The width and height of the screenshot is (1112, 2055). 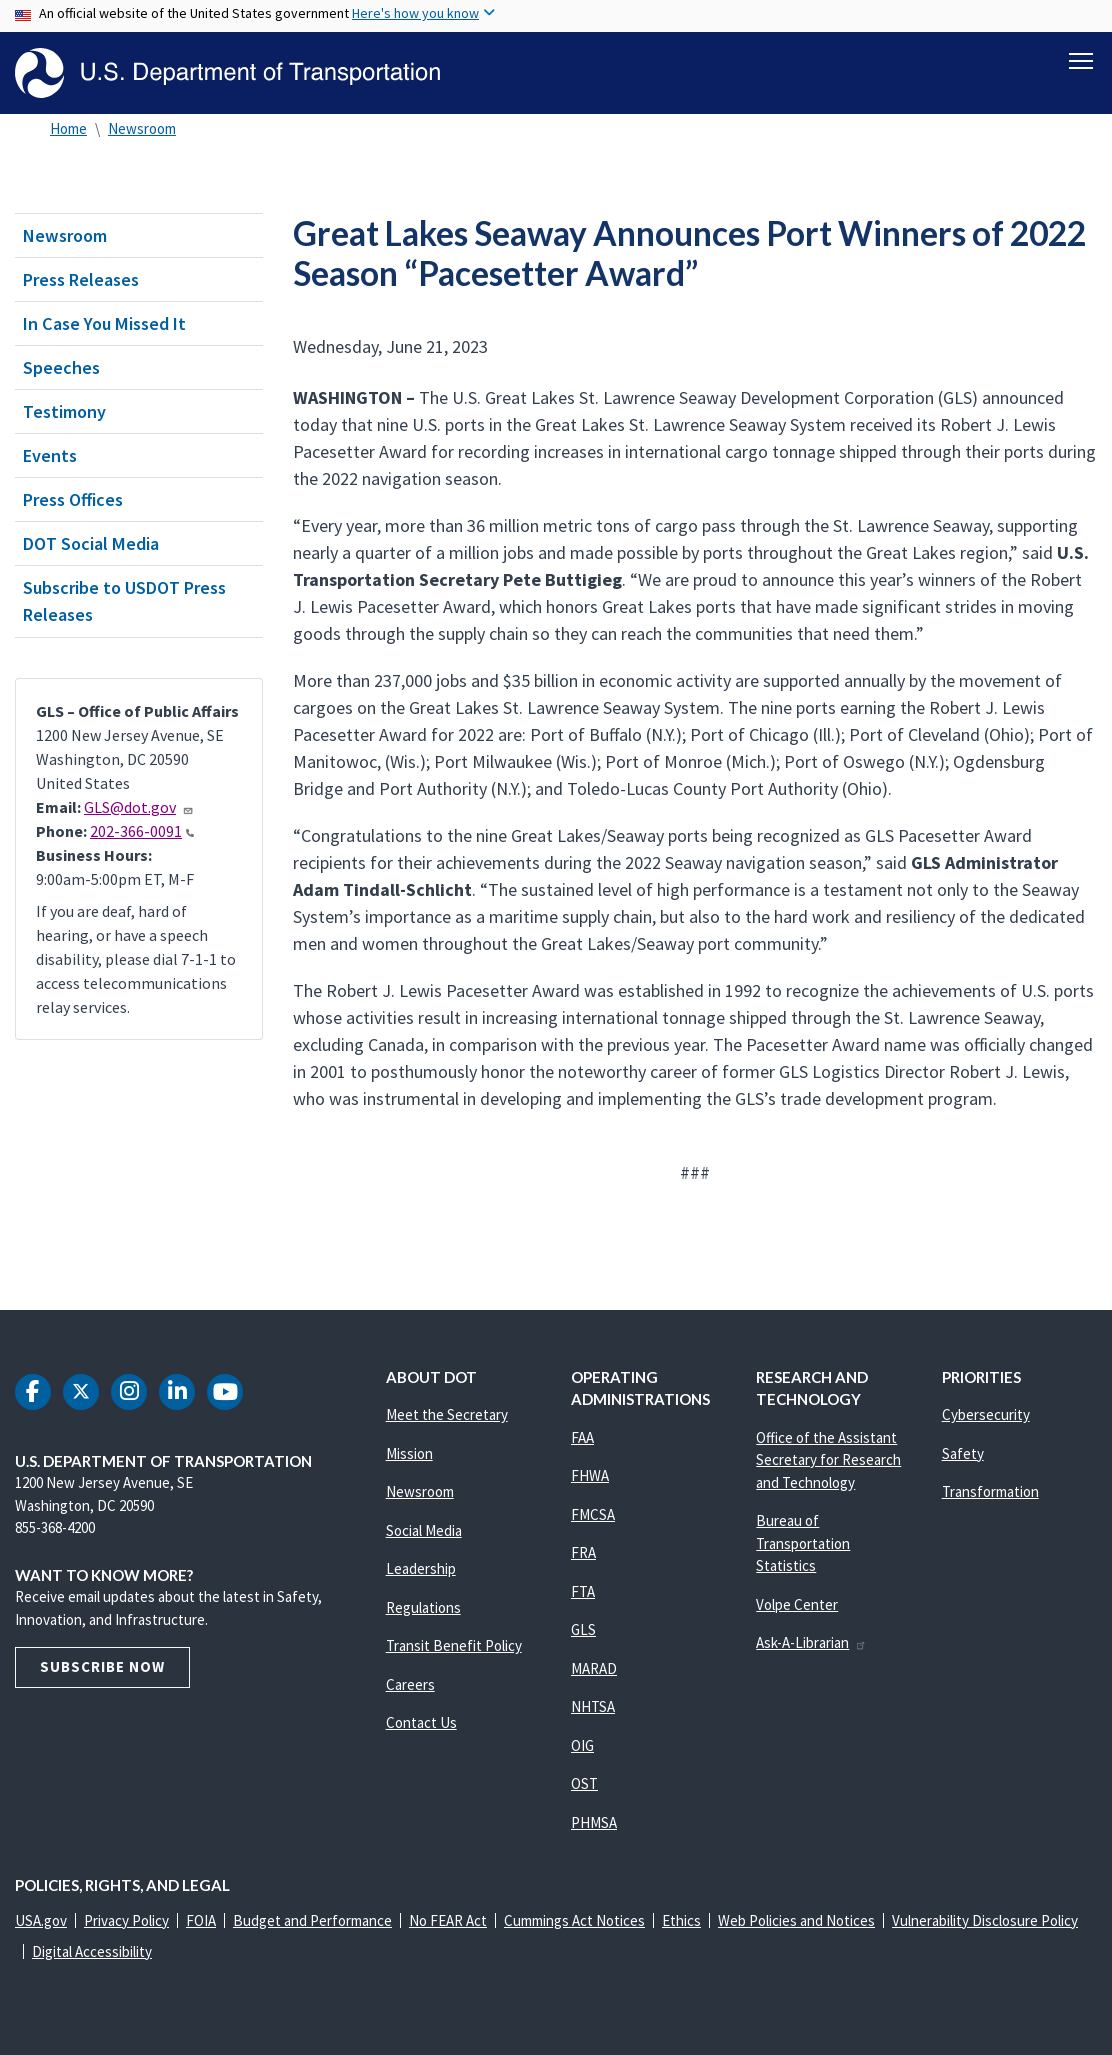 What do you see at coordinates (423, 1607) in the screenshot?
I see `Regulations` at bounding box center [423, 1607].